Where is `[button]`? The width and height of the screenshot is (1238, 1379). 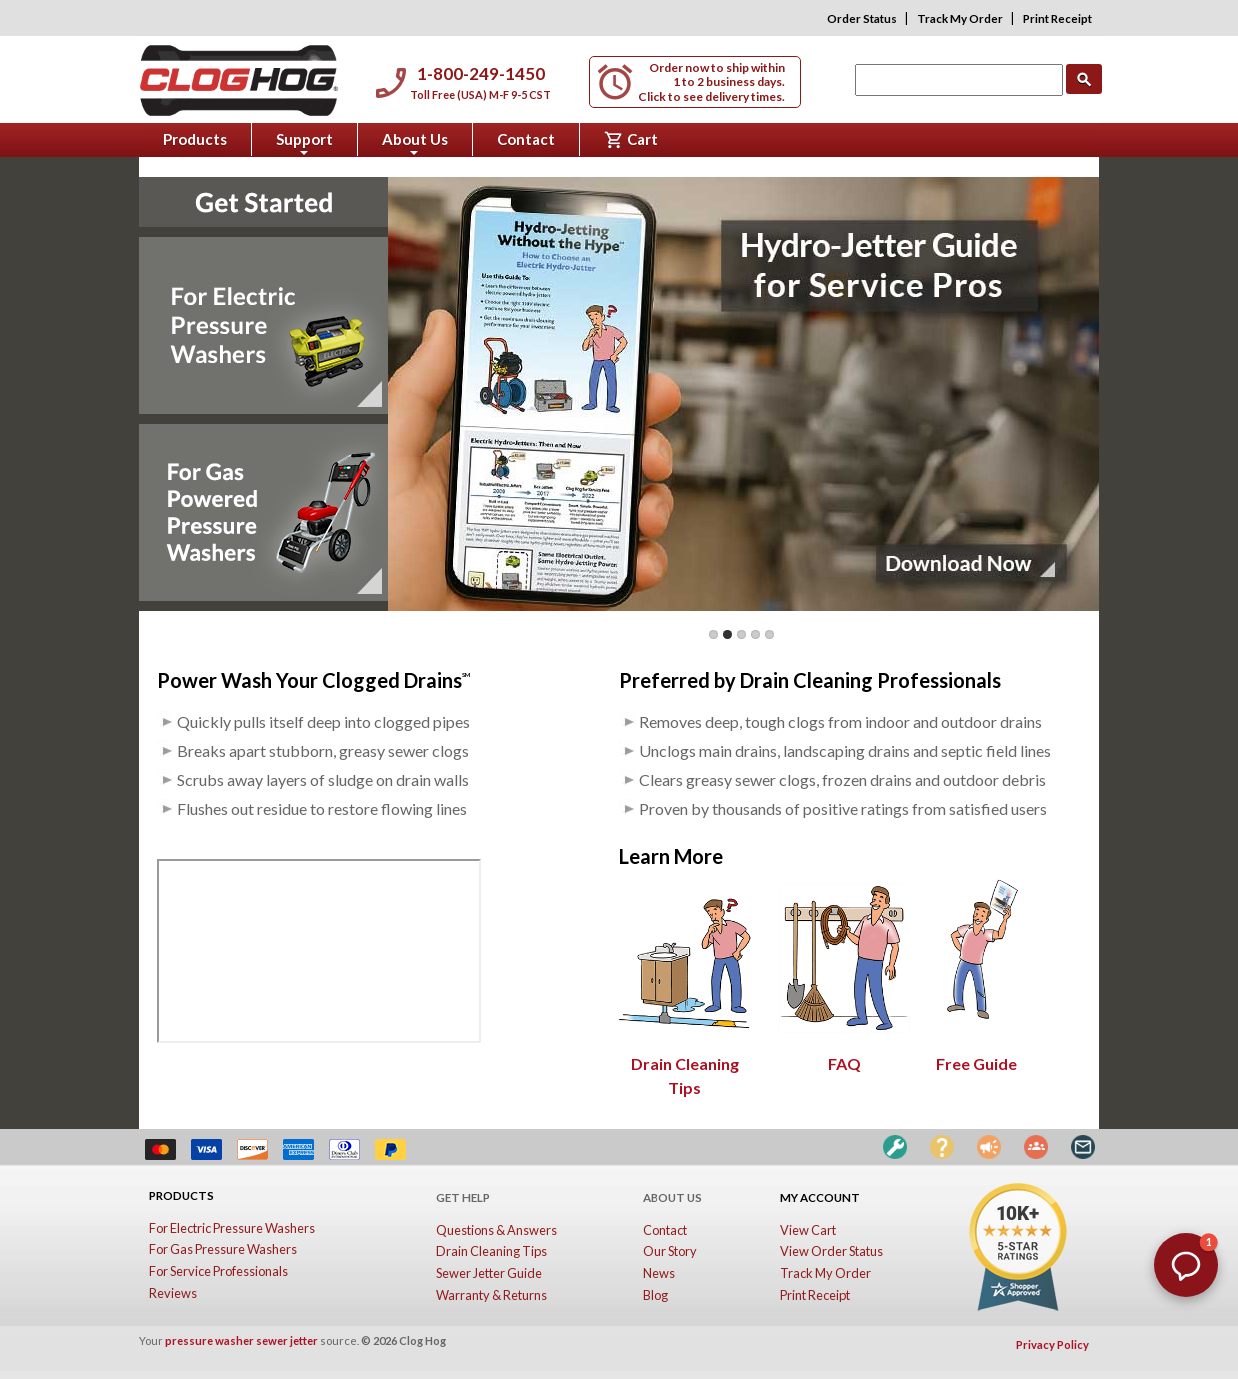
[button] is located at coordinates (1186, 1265).